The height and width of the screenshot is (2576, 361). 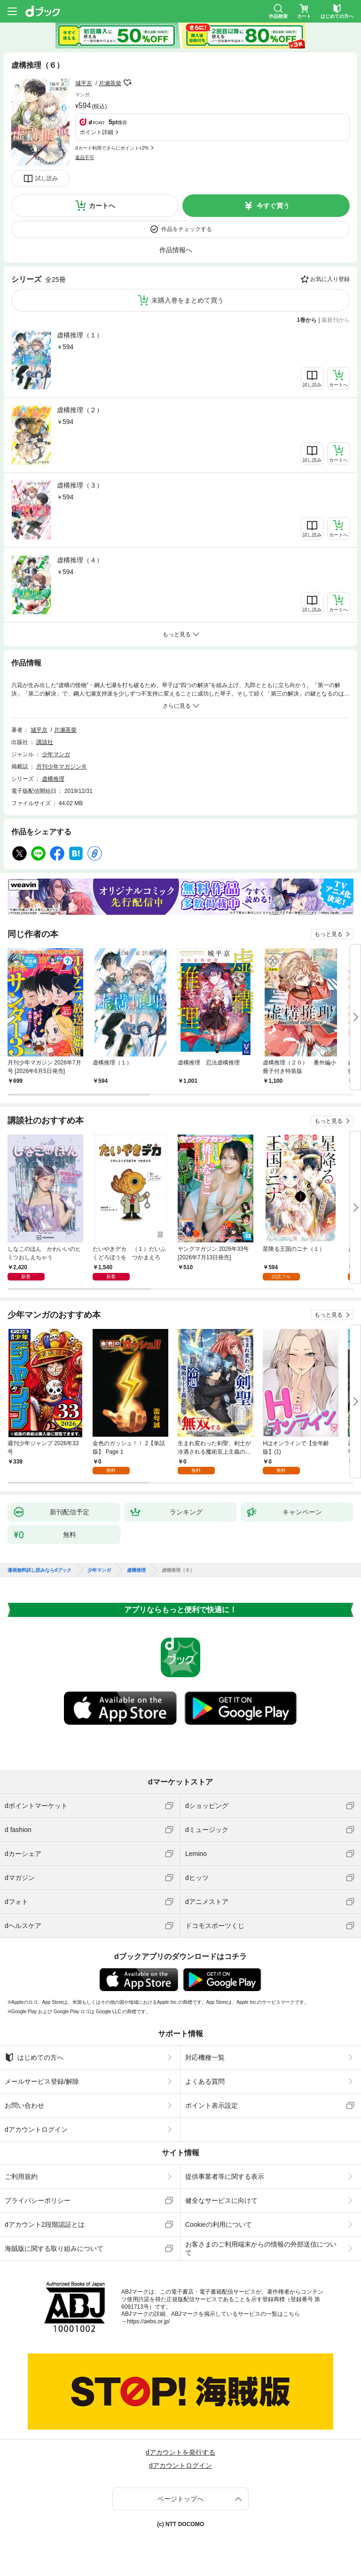 I want to click on Cookieの利用について, so click(x=218, y=2224).